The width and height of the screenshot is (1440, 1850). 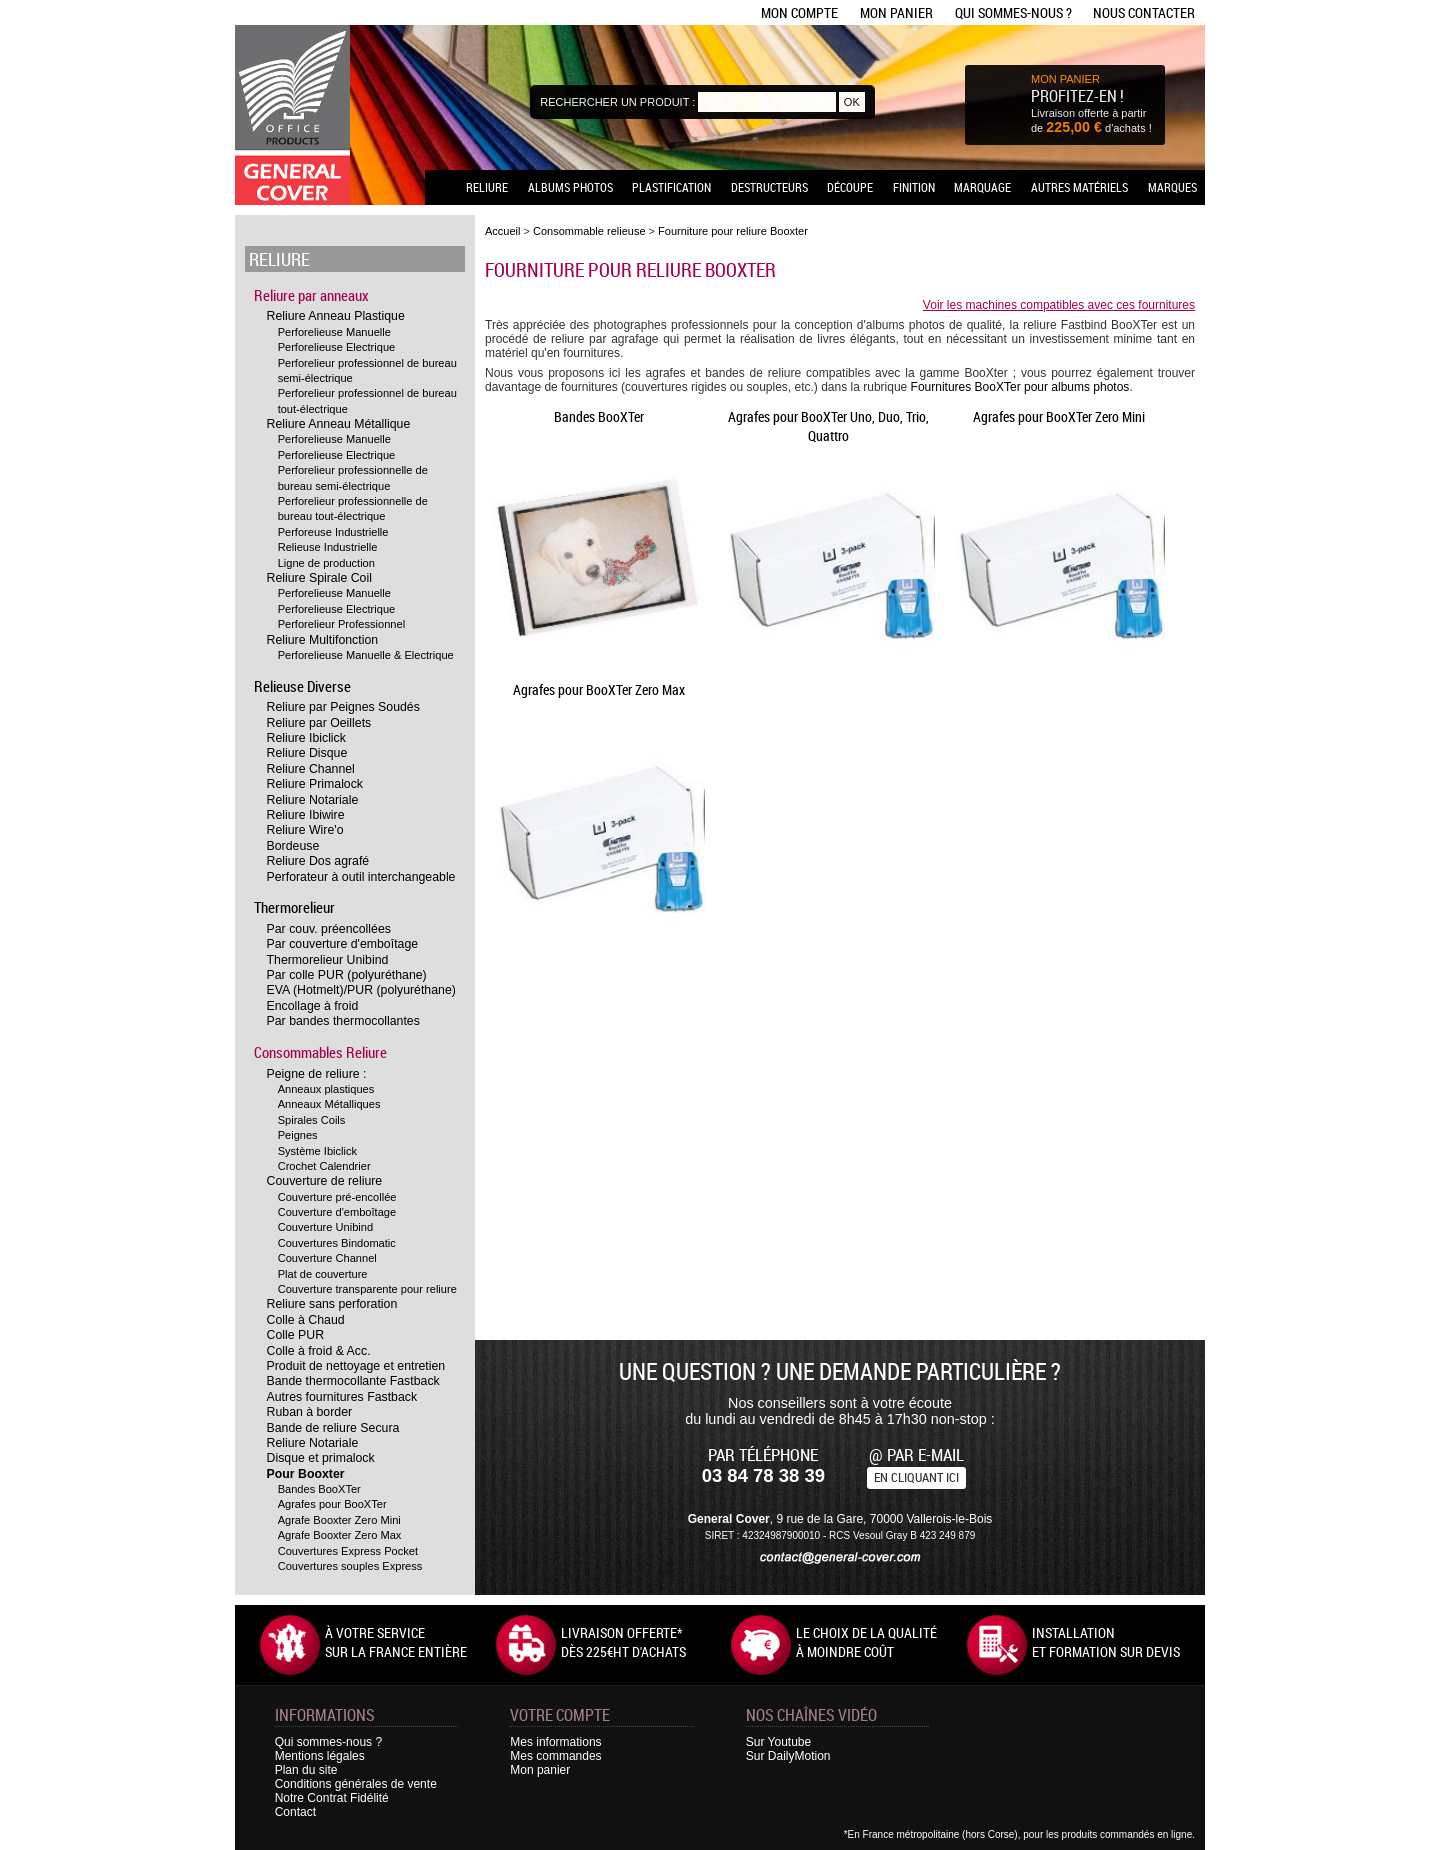 What do you see at coordinates (769, 187) in the screenshot?
I see `Destructeurs` at bounding box center [769, 187].